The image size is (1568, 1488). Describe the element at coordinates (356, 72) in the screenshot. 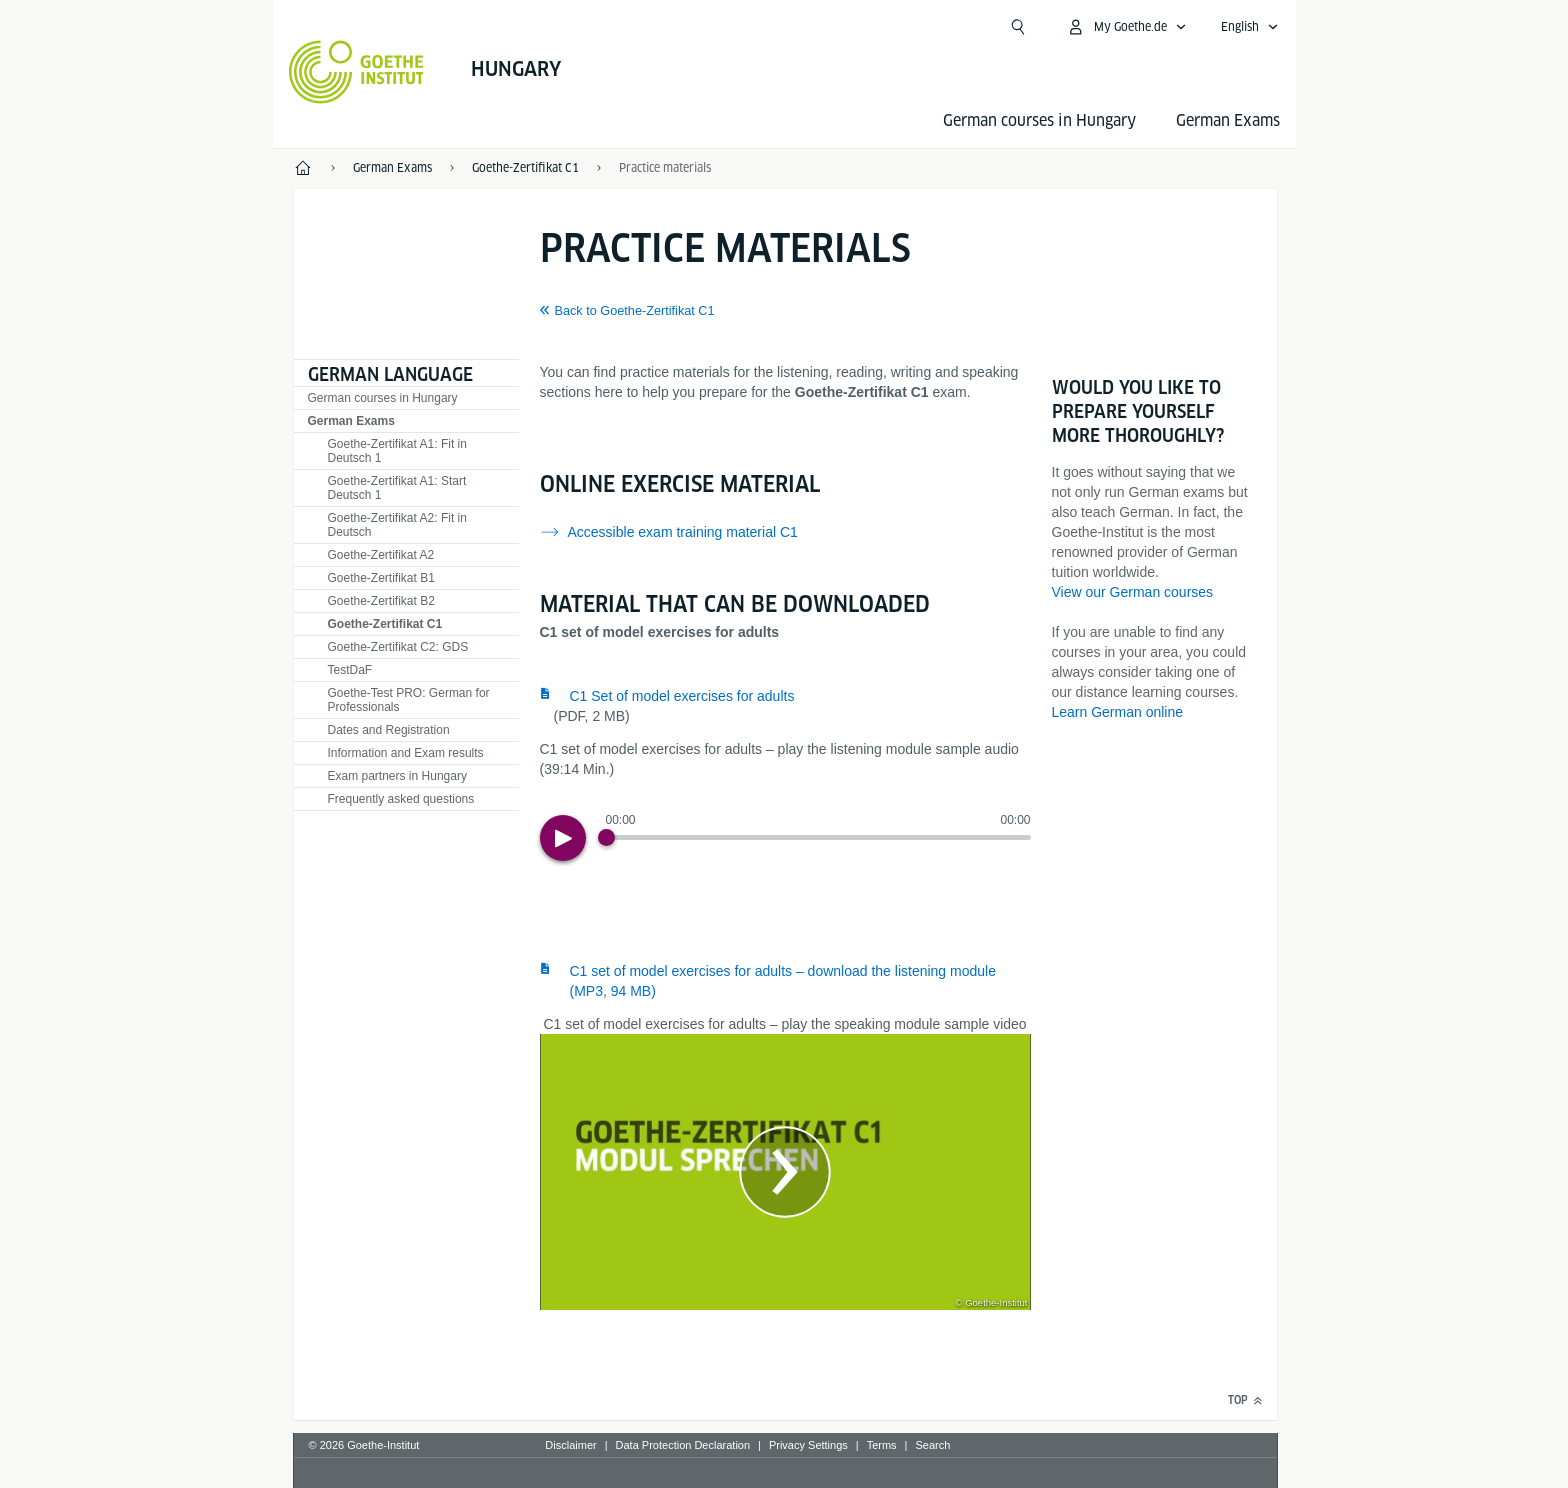

I see `[Goethe-Institut Home]` at that location.